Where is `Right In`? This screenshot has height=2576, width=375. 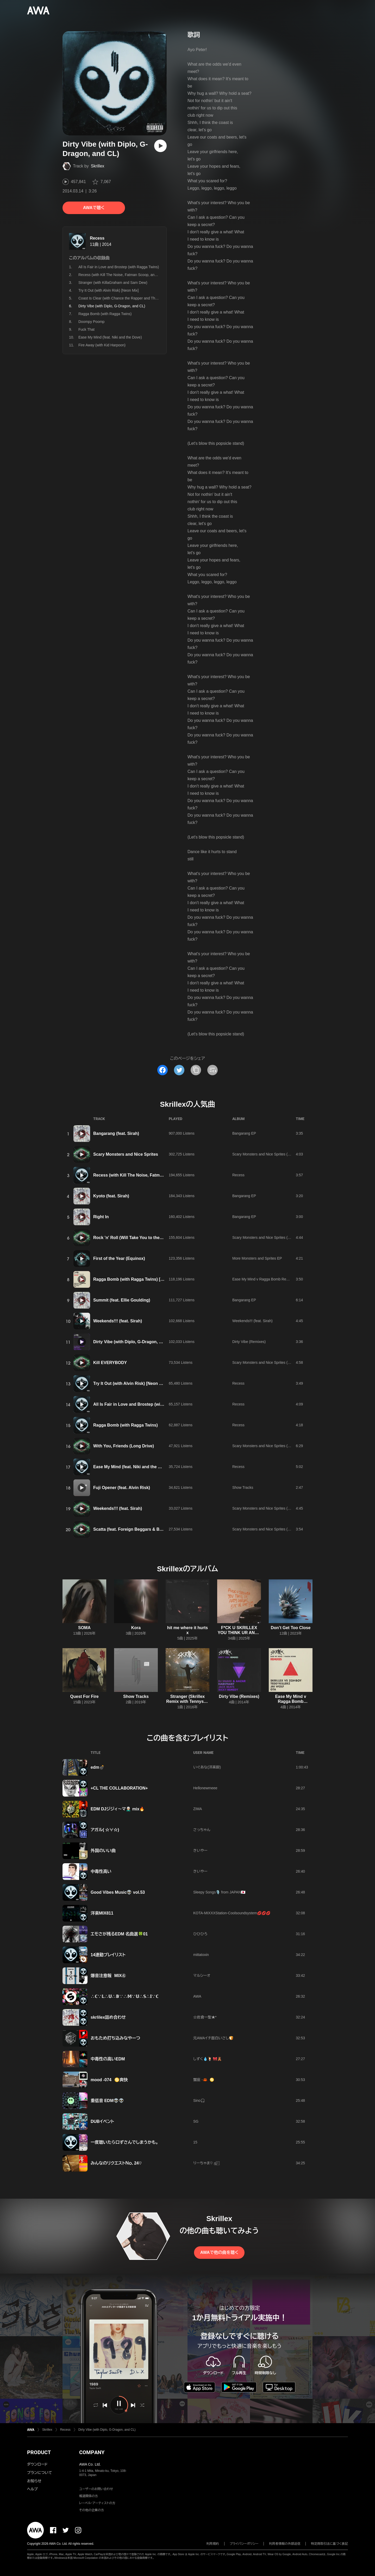
Right In is located at coordinates (101, 1217).